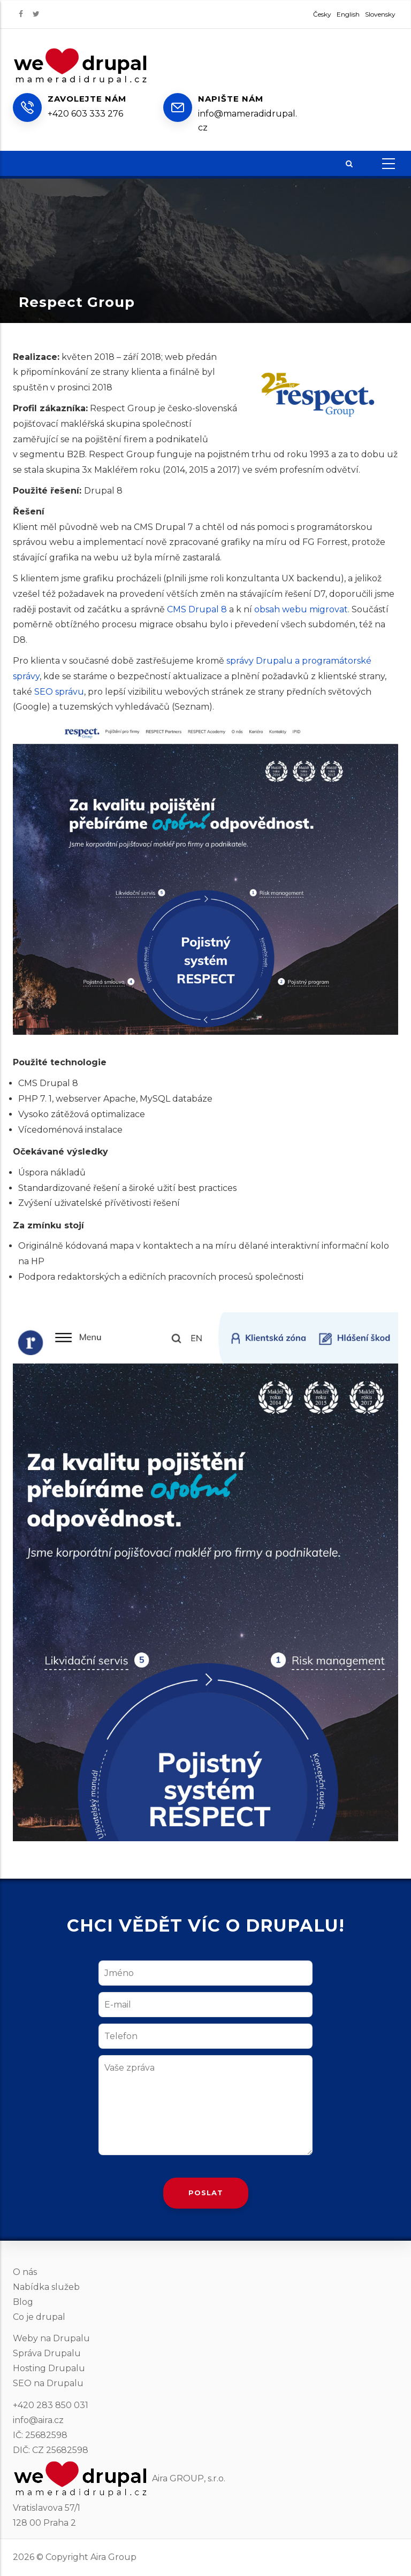 The width and height of the screenshot is (411, 2576). What do you see at coordinates (25, 2272) in the screenshot?
I see `O nás` at bounding box center [25, 2272].